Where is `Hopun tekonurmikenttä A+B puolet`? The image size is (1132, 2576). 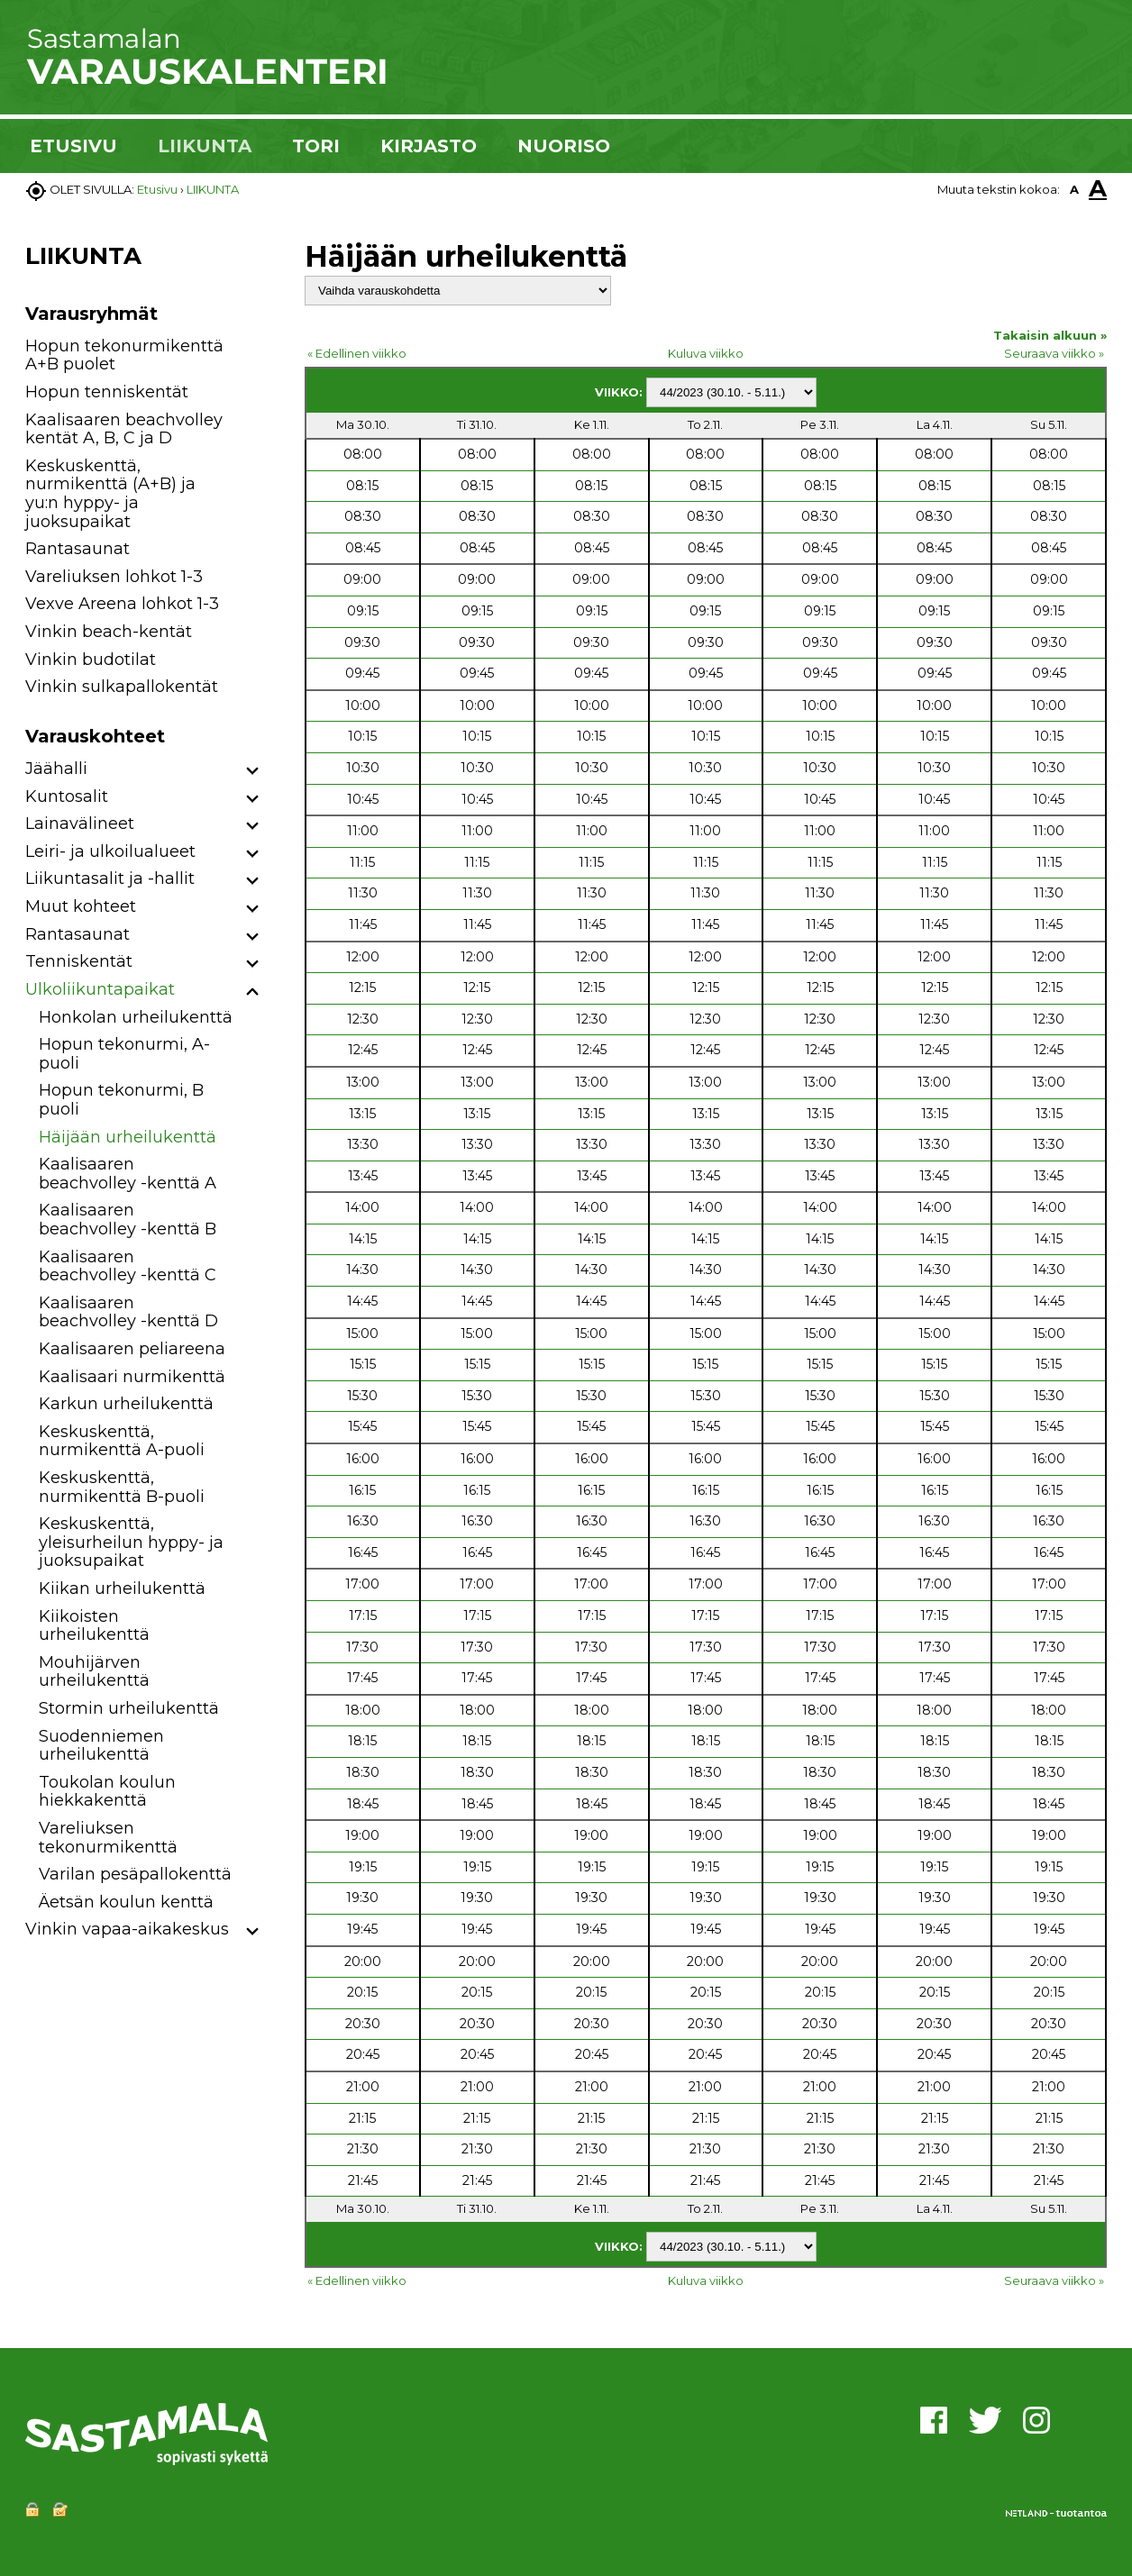
Hopun tekonurmikenttä A+B puolet is located at coordinates (124, 355).